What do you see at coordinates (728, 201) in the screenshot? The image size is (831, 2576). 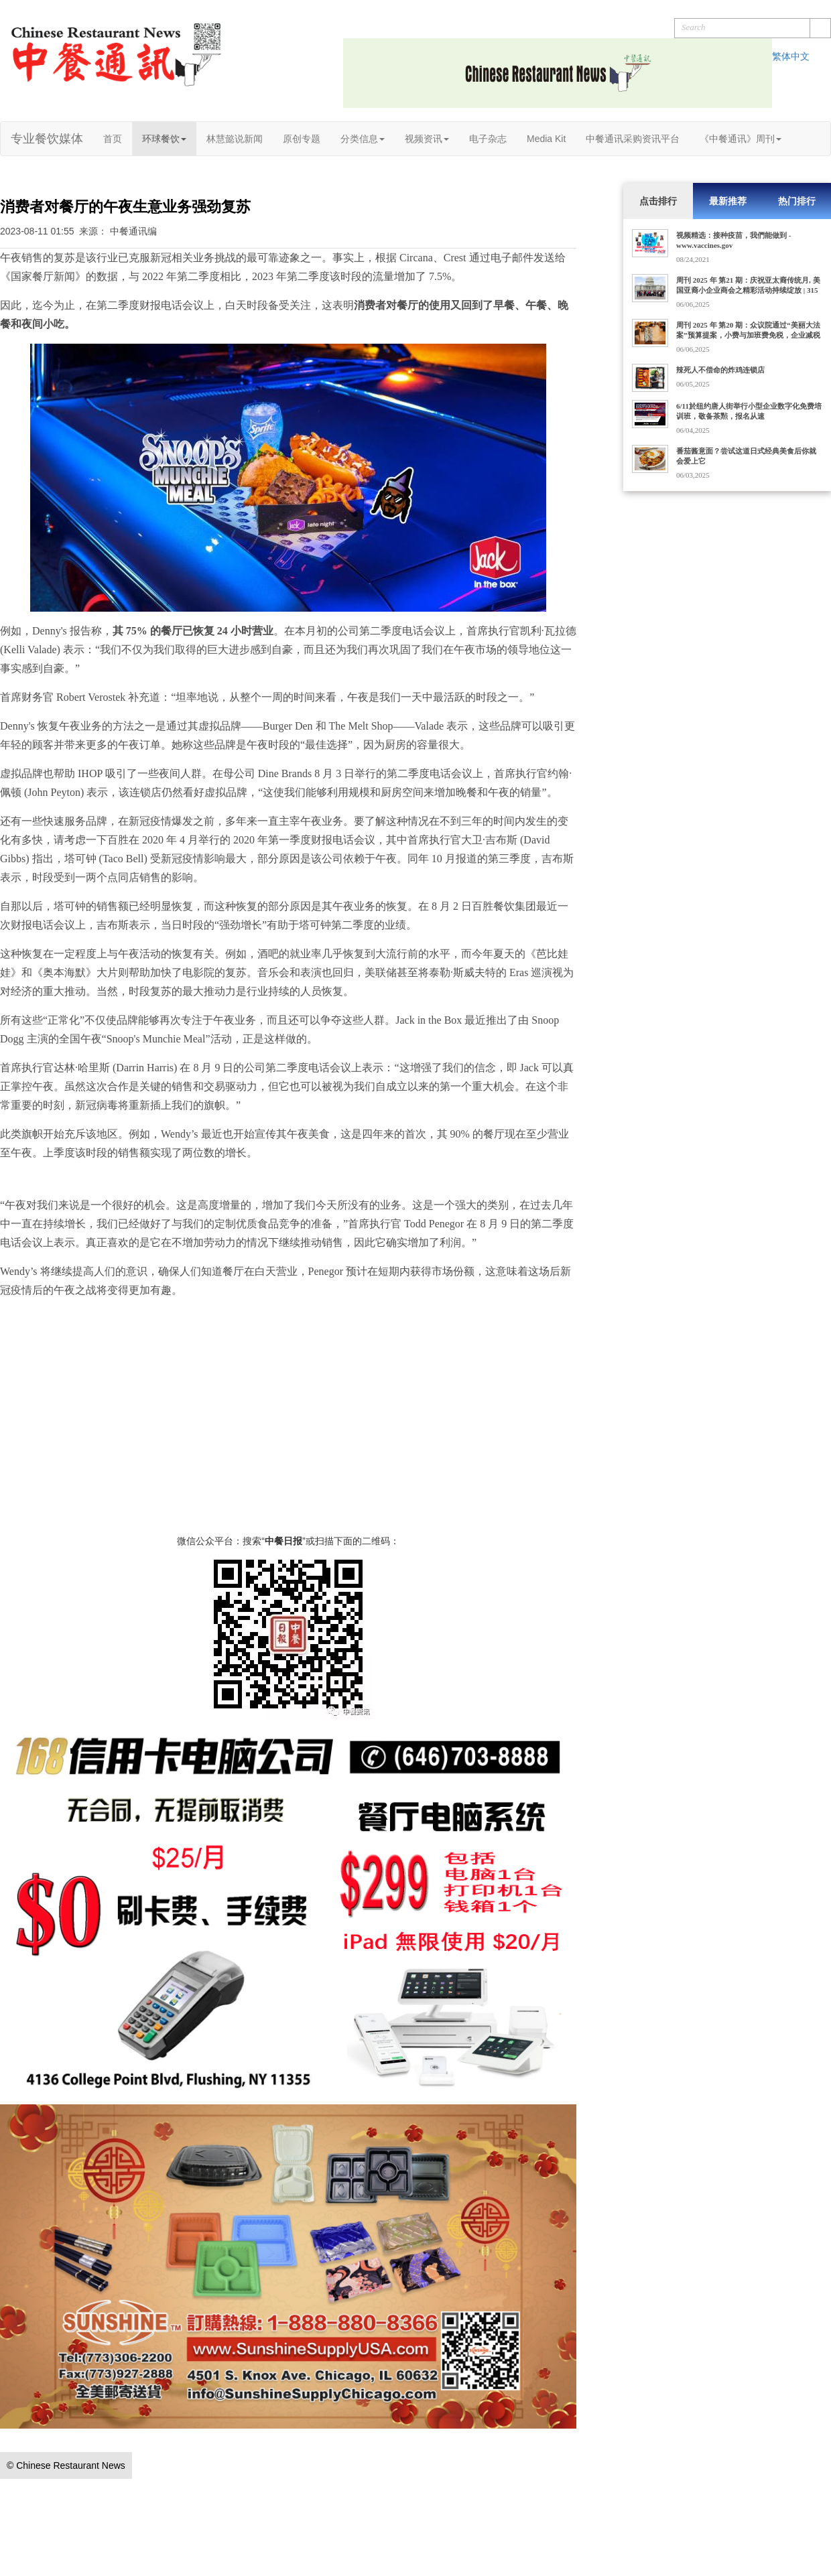 I see `最新推荐` at bounding box center [728, 201].